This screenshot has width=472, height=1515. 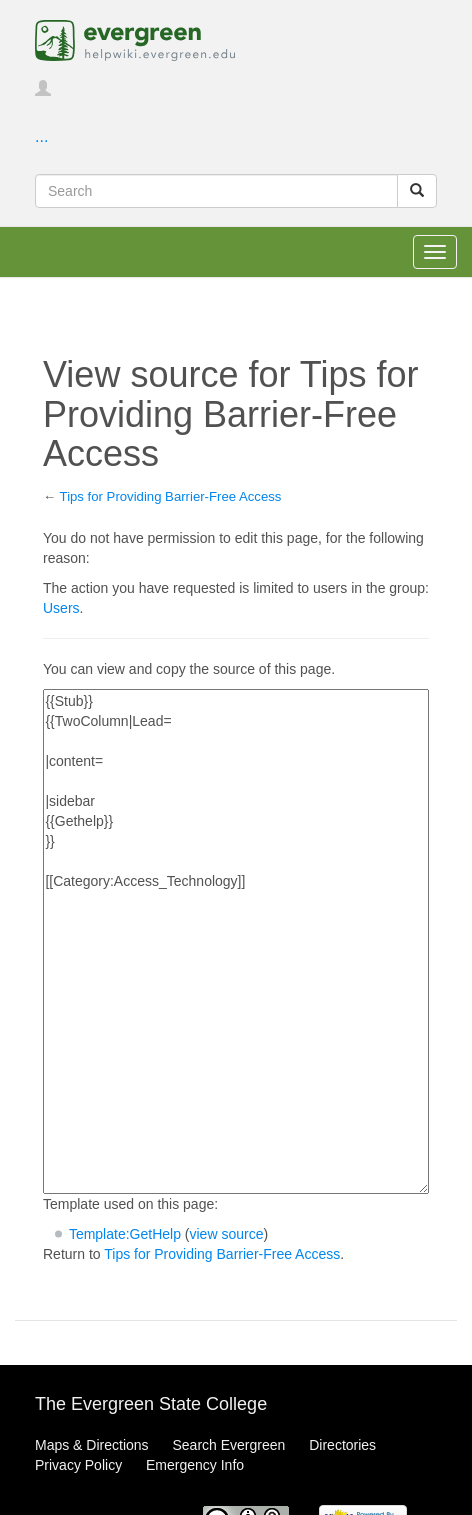 What do you see at coordinates (151, 1404) in the screenshot?
I see `The Evergreen State College` at bounding box center [151, 1404].